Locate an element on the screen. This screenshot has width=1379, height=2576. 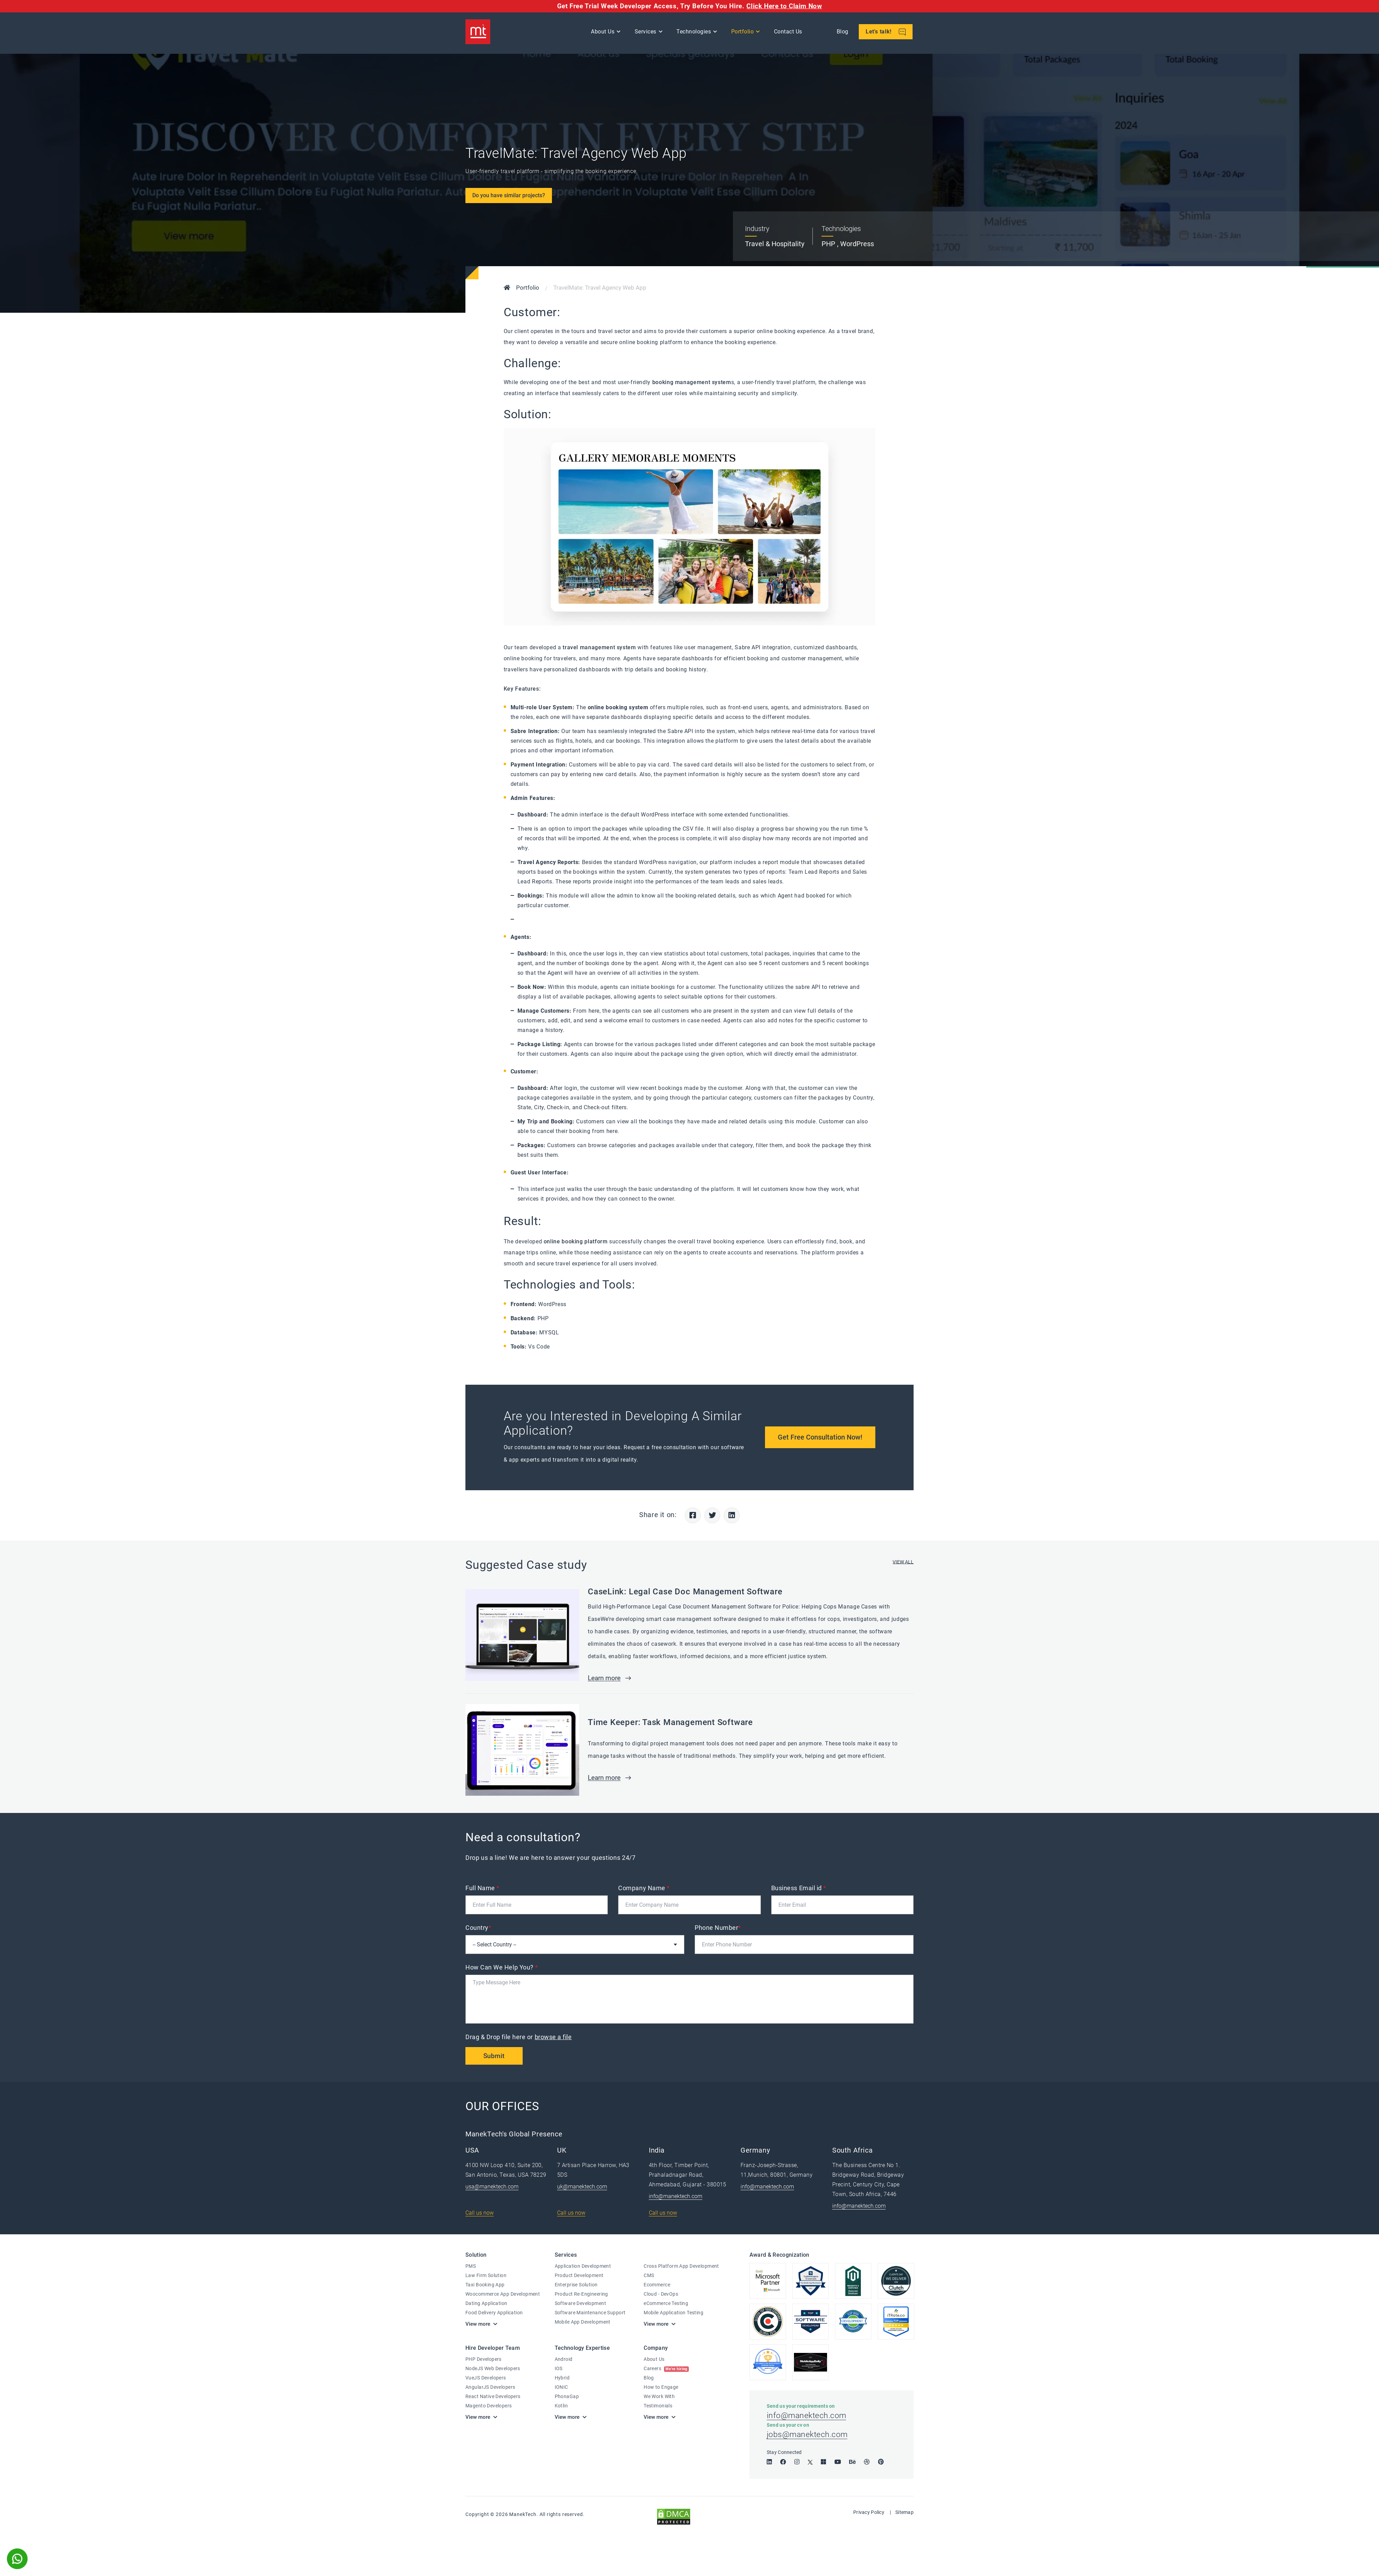
Food Delivery Application is located at coordinates (494, 2314).